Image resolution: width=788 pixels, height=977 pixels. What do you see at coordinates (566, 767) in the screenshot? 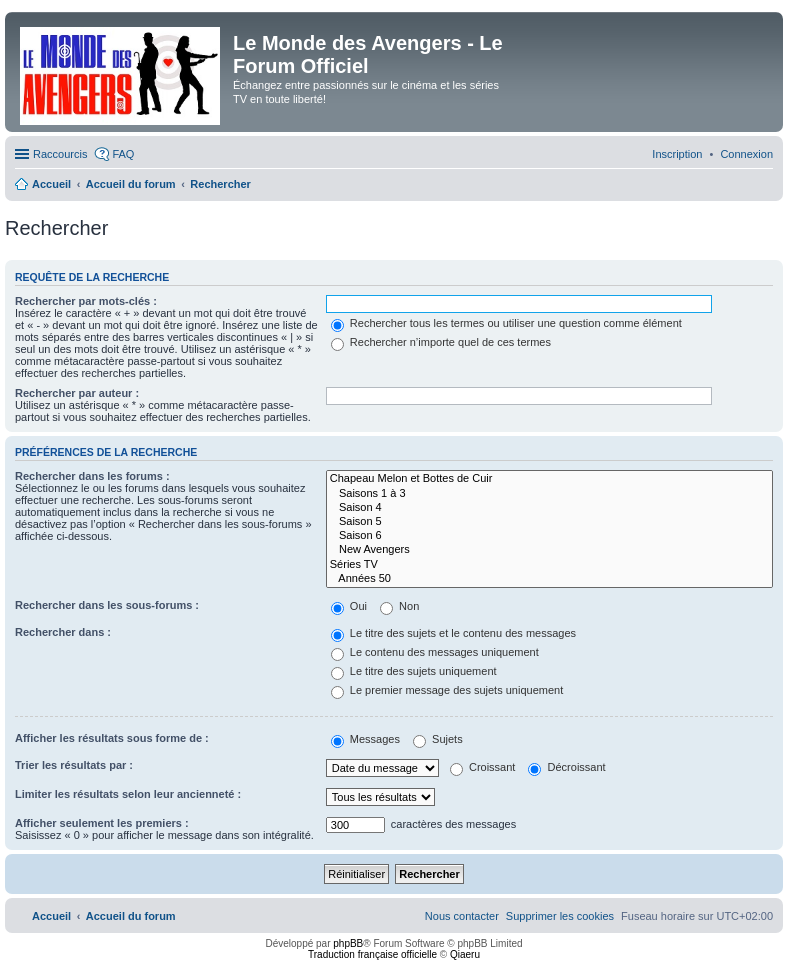
I see `Décroissant` at bounding box center [566, 767].